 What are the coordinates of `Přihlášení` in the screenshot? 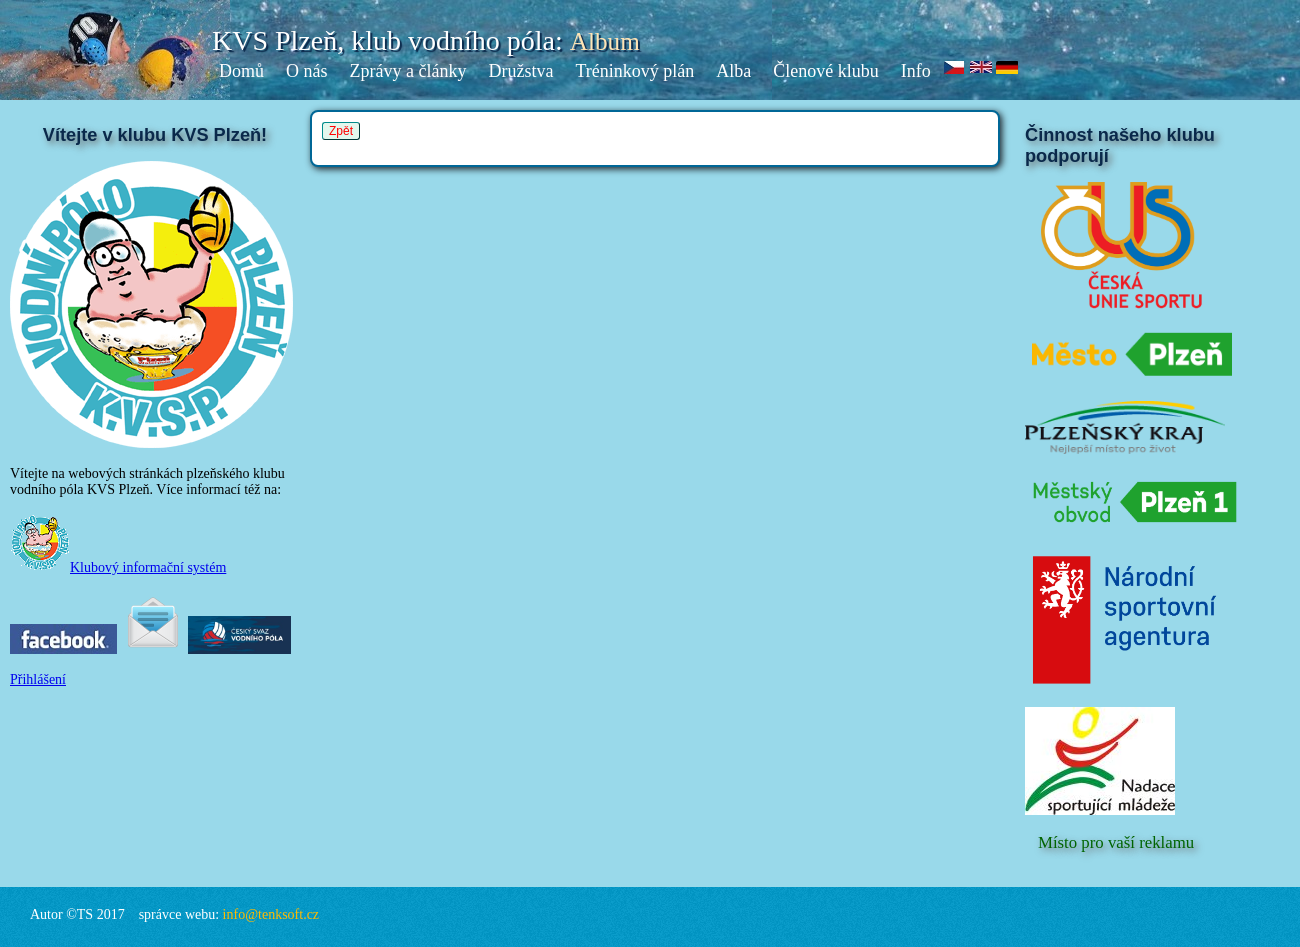 It's located at (38, 679).